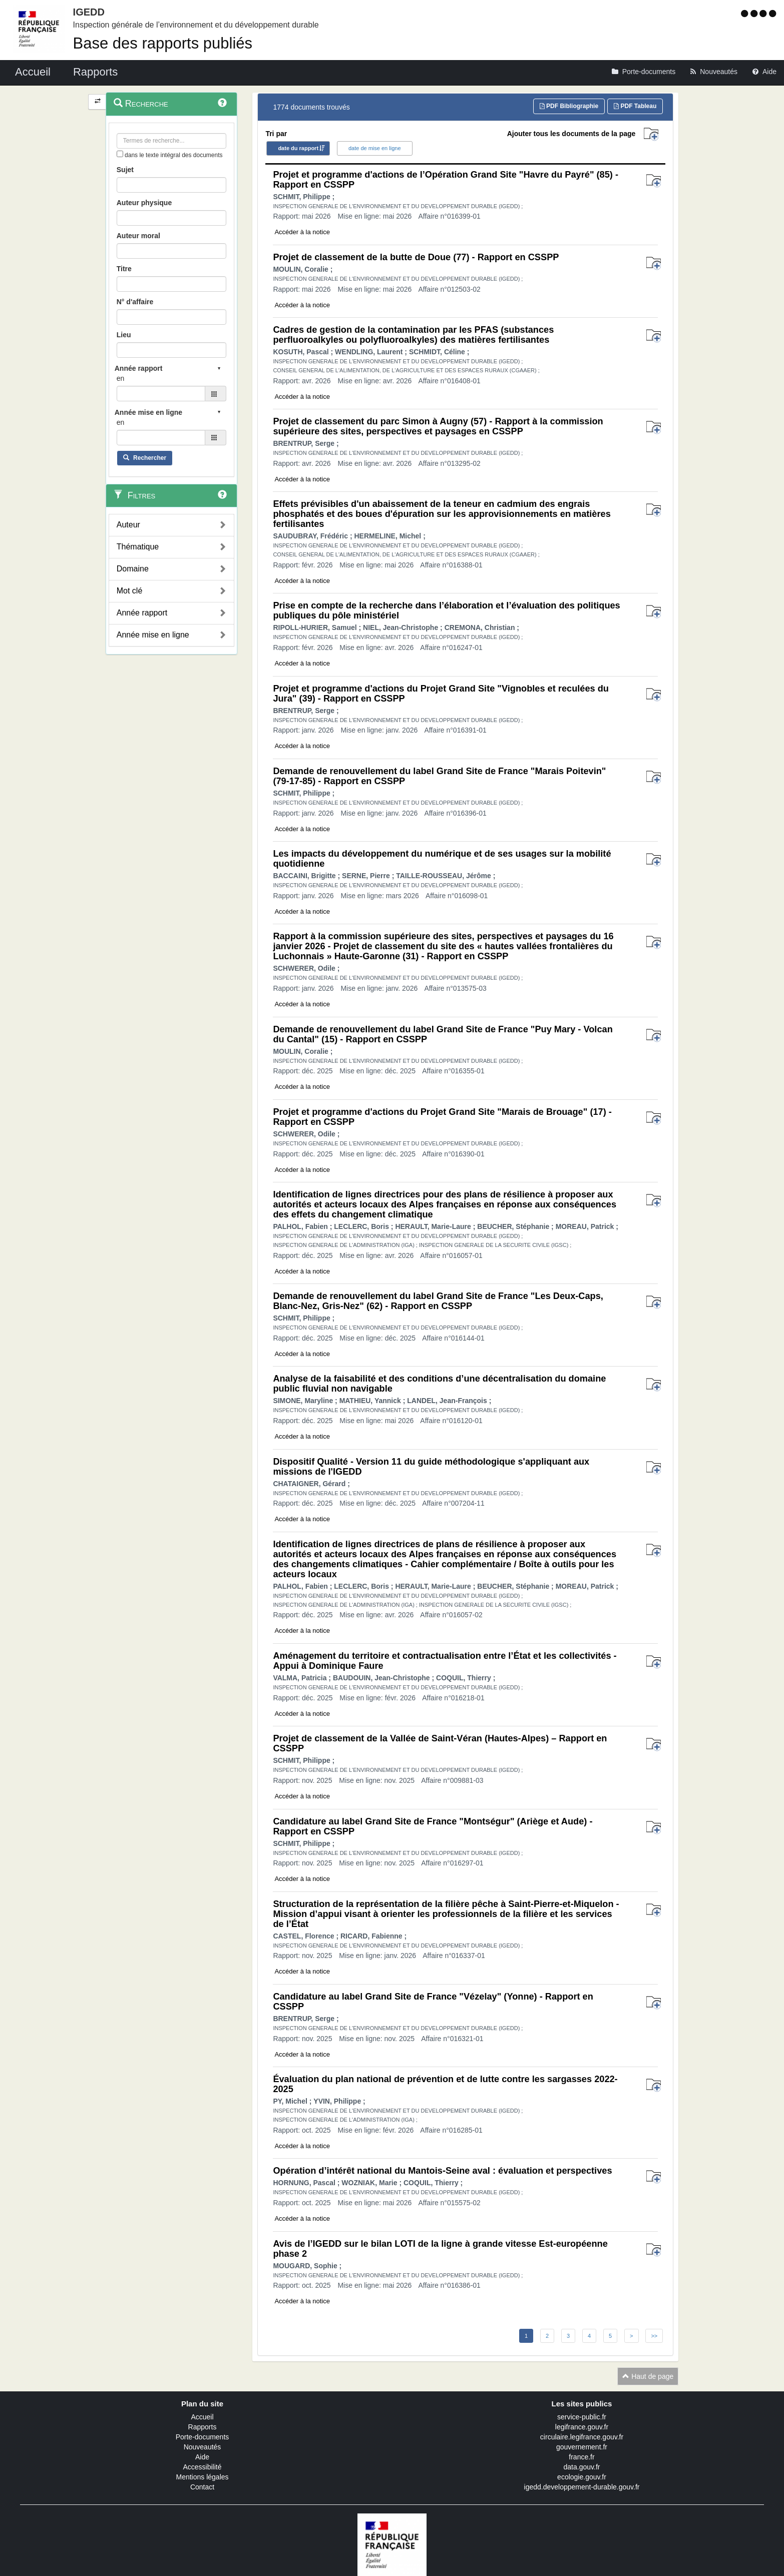  I want to click on service-public.fr, so click(581, 2417).